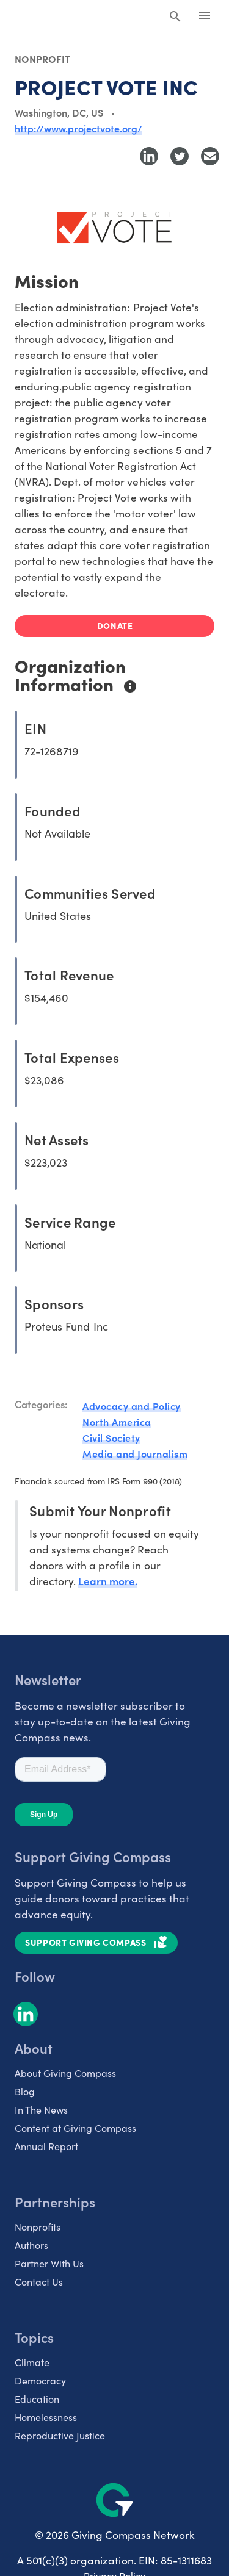 This screenshot has width=229, height=2576. What do you see at coordinates (41, 2109) in the screenshot?
I see `In The News [listitem]` at bounding box center [41, 2109].